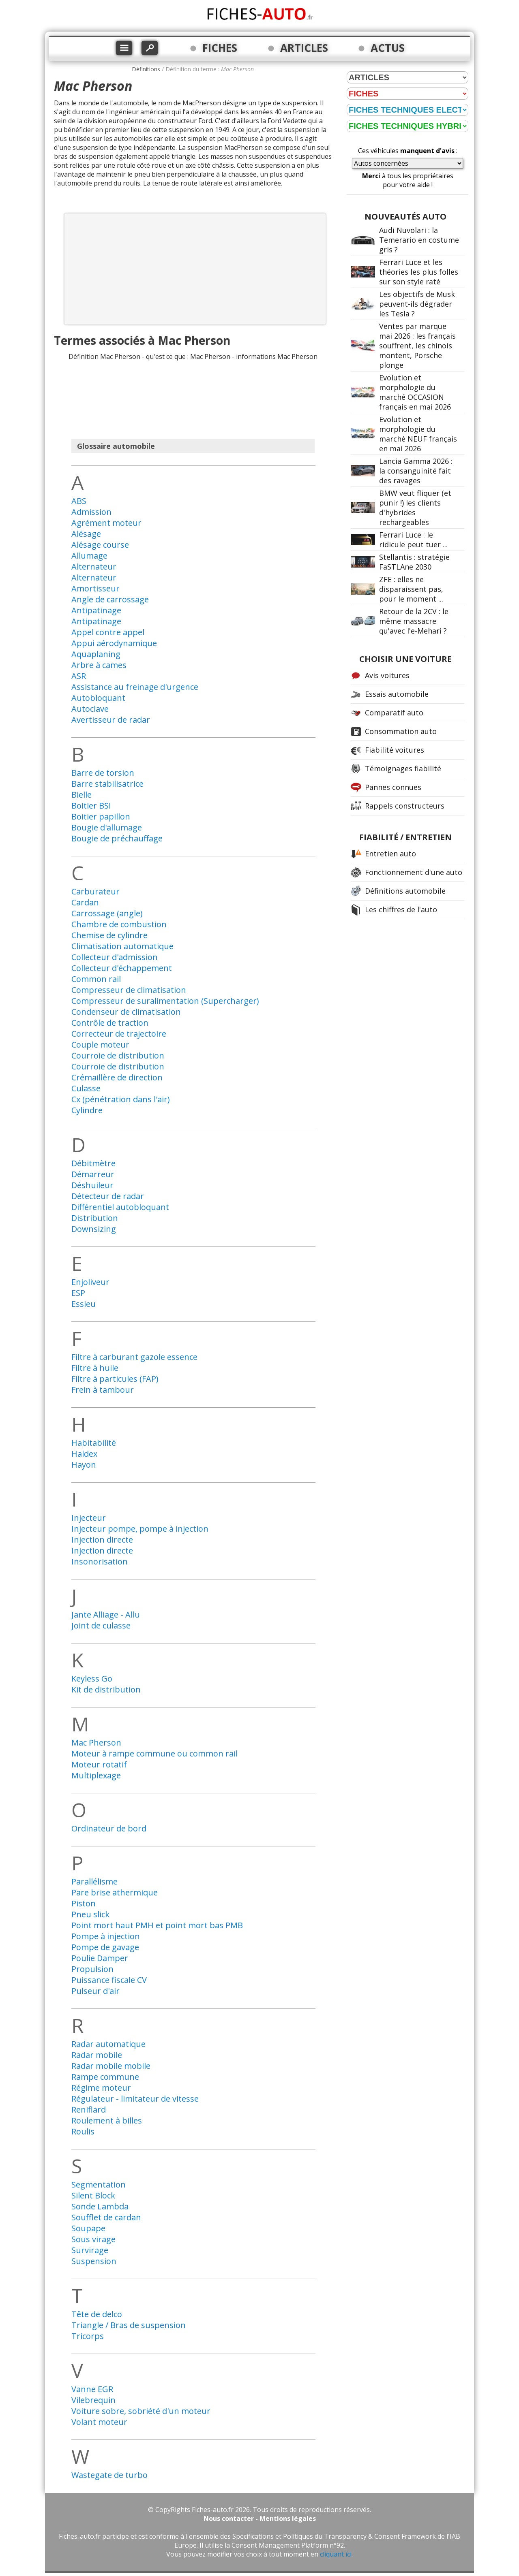 This screenshot has width=519, height=2576. I want to click on Amortisseur, so click(95, 588).